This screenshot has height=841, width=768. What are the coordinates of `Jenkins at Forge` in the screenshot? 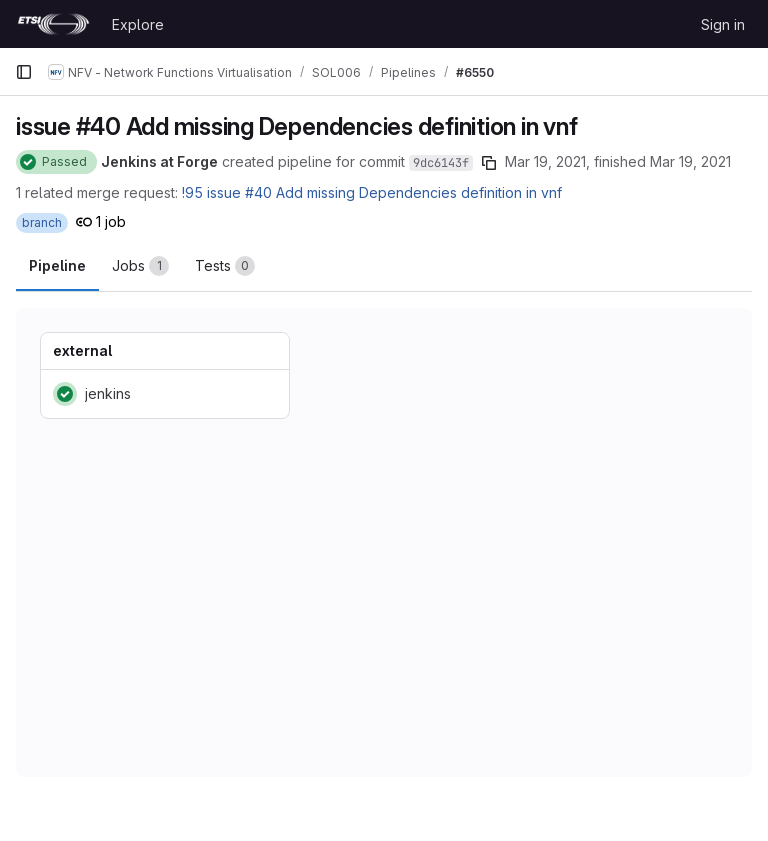 It's located at (159, 161).